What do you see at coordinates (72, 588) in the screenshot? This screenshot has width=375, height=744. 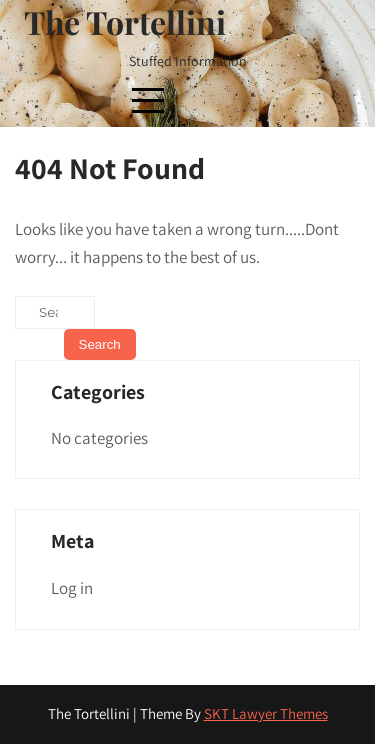 I see `Log in` at bounding box center [72, 588].